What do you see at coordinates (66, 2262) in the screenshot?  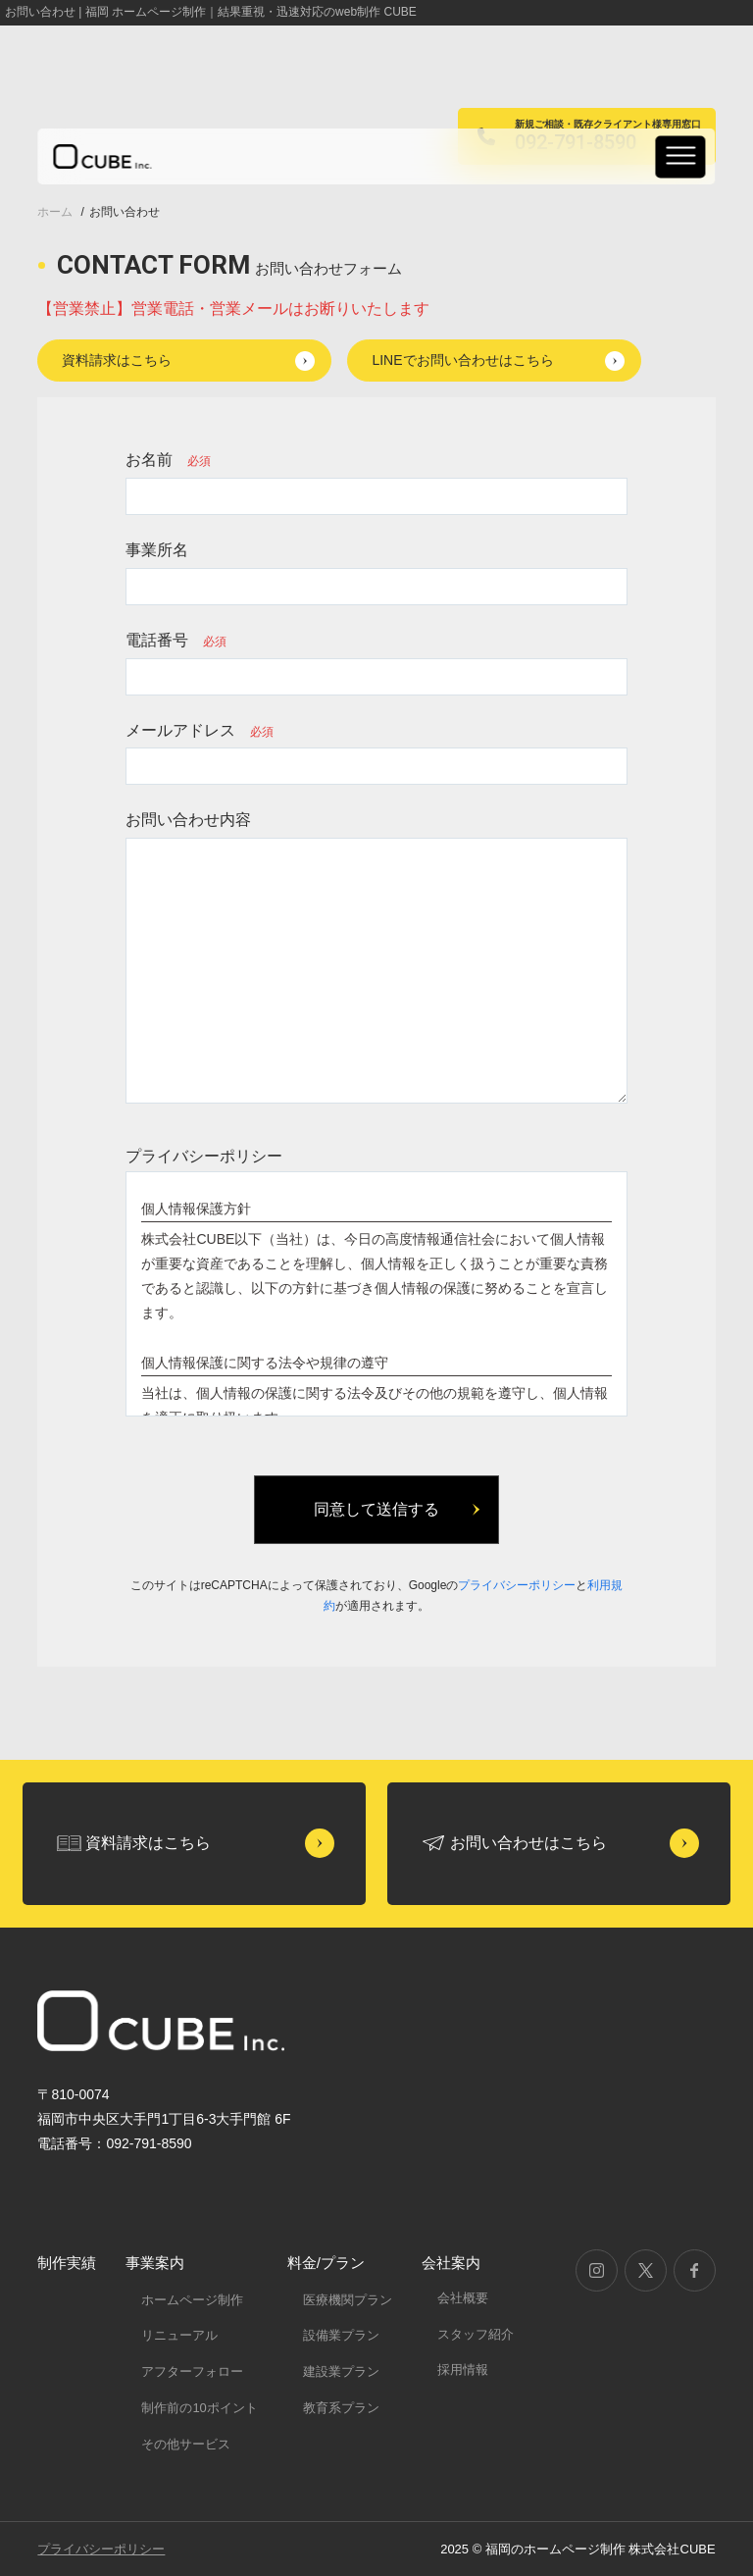 I see `制作実績` at bounding box center [66, 2262].